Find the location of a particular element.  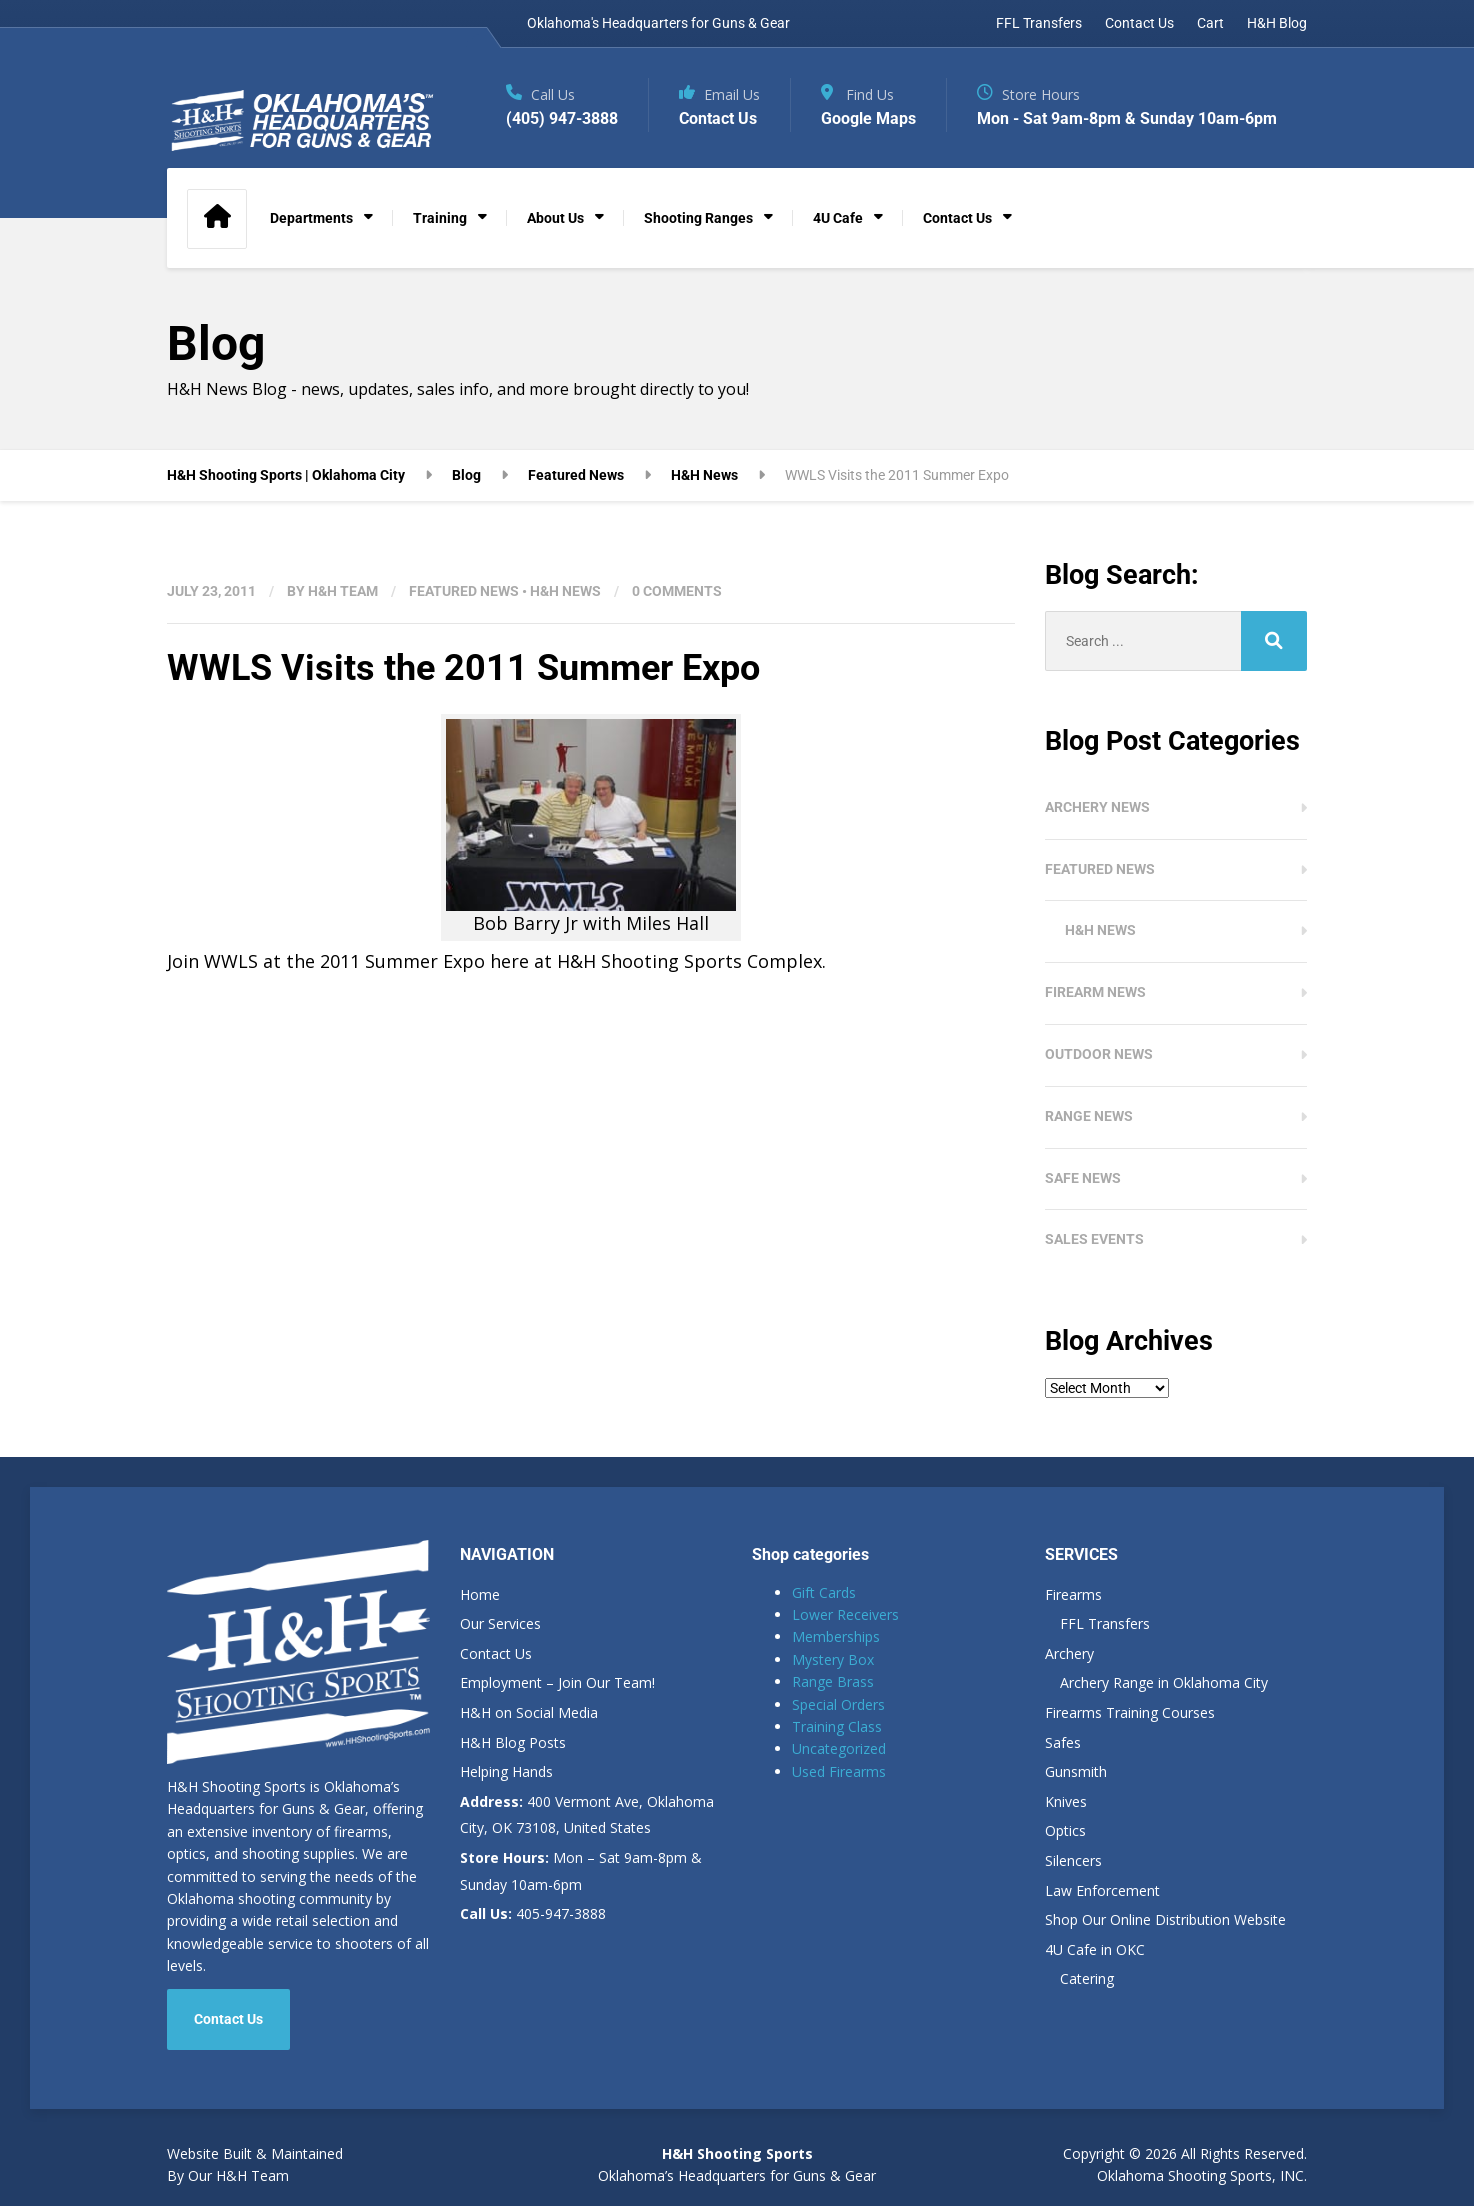

4U Cafe is located at coordinates (838, 218).